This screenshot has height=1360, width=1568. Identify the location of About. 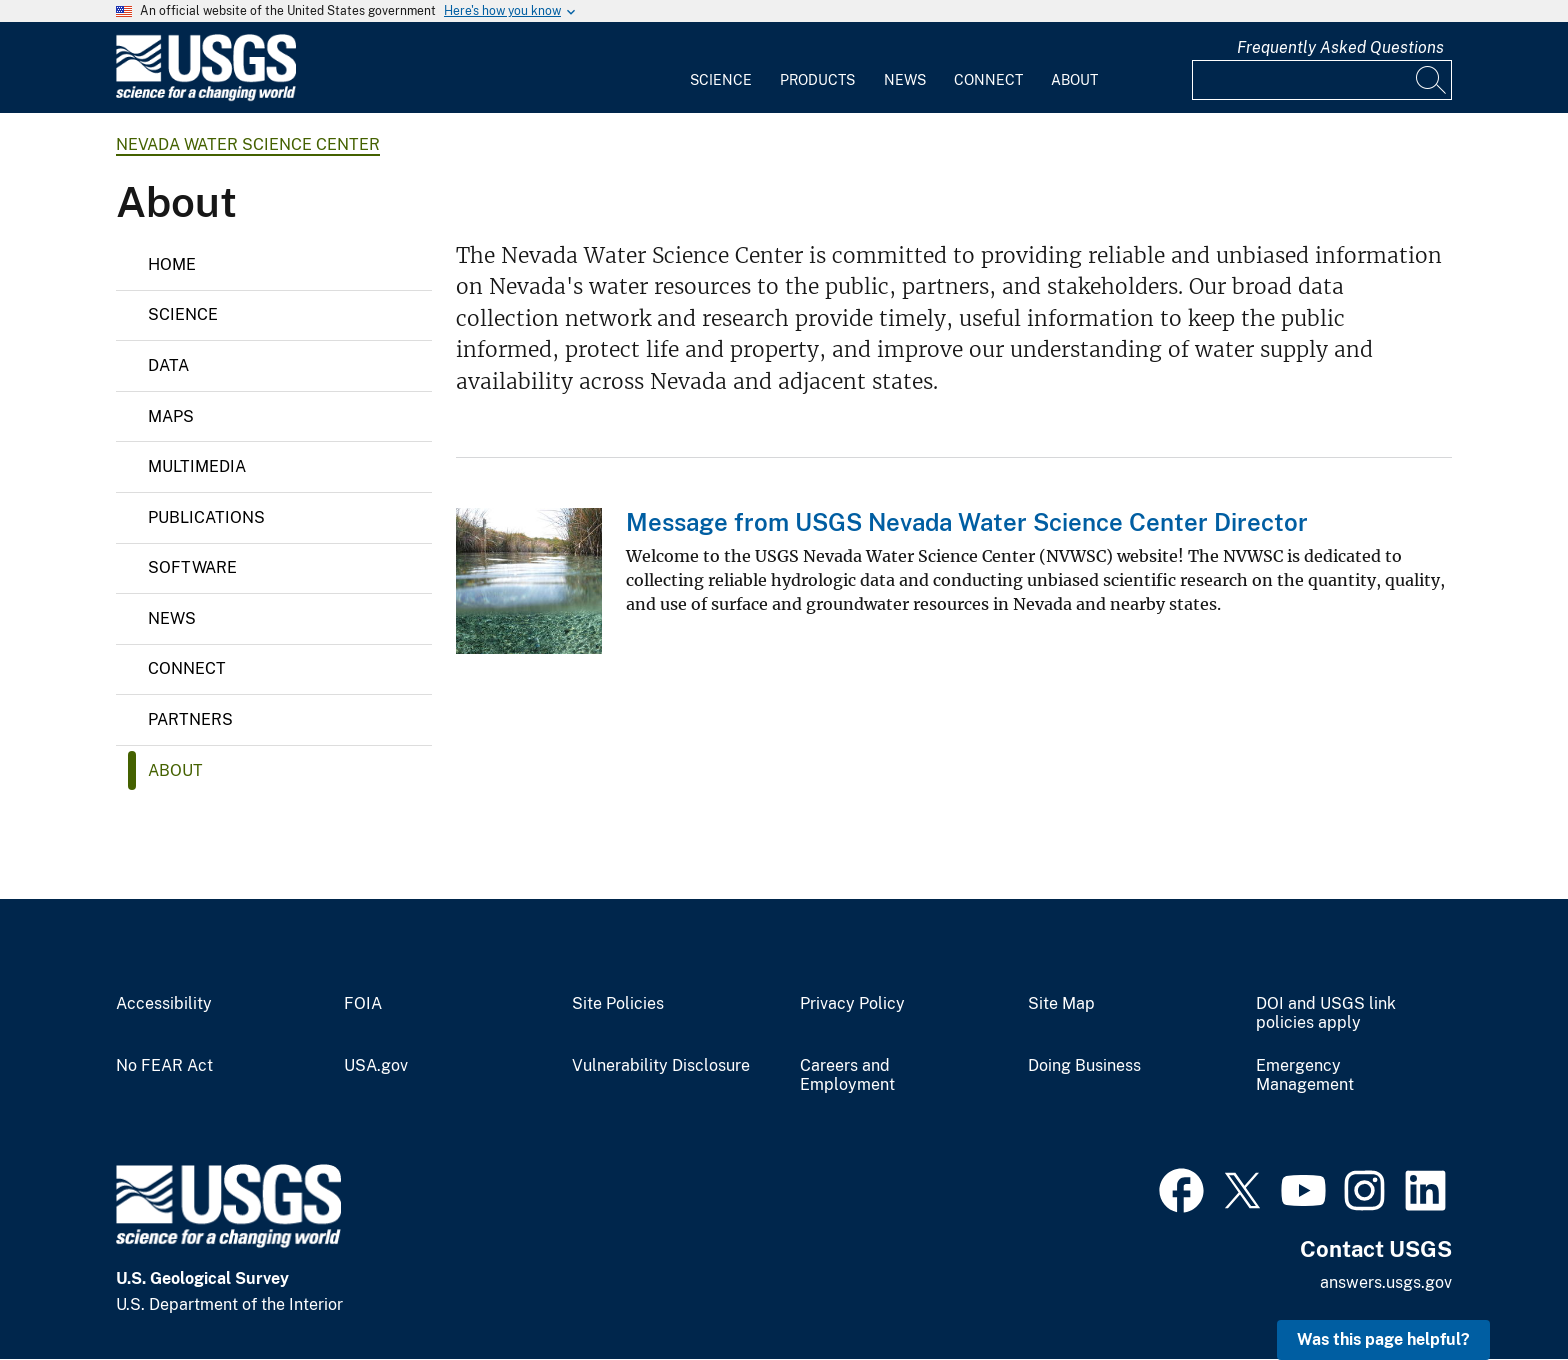
(1074, 80).